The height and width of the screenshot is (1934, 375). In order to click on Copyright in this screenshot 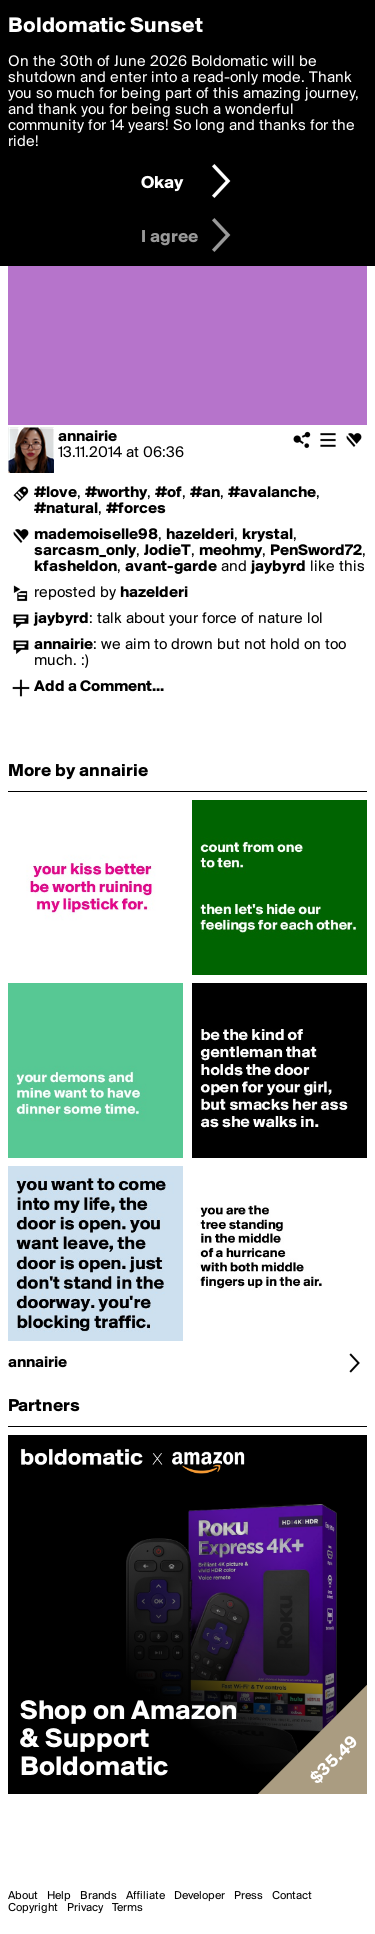, I will do `click(33, 1908)`.